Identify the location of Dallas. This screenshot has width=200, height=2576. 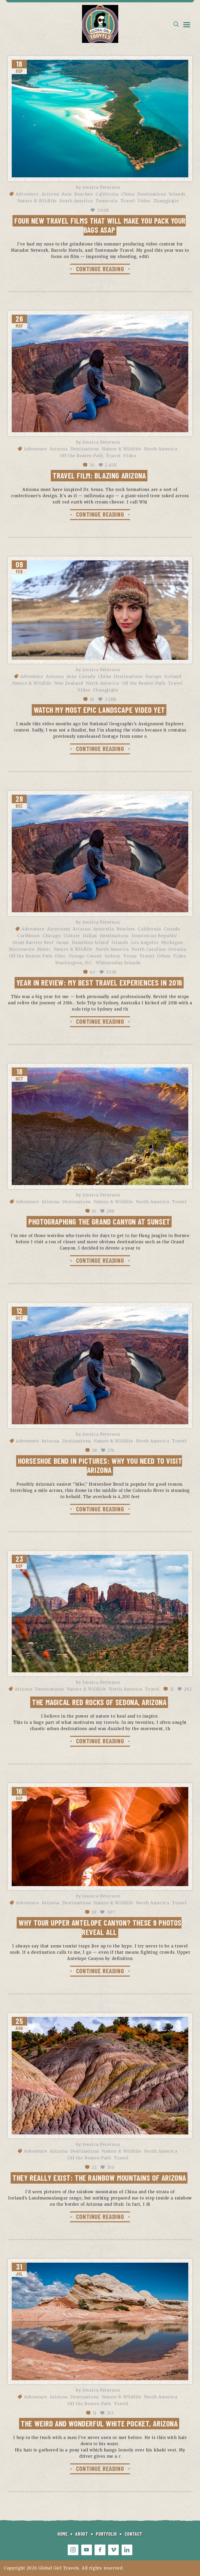
(90, 936).